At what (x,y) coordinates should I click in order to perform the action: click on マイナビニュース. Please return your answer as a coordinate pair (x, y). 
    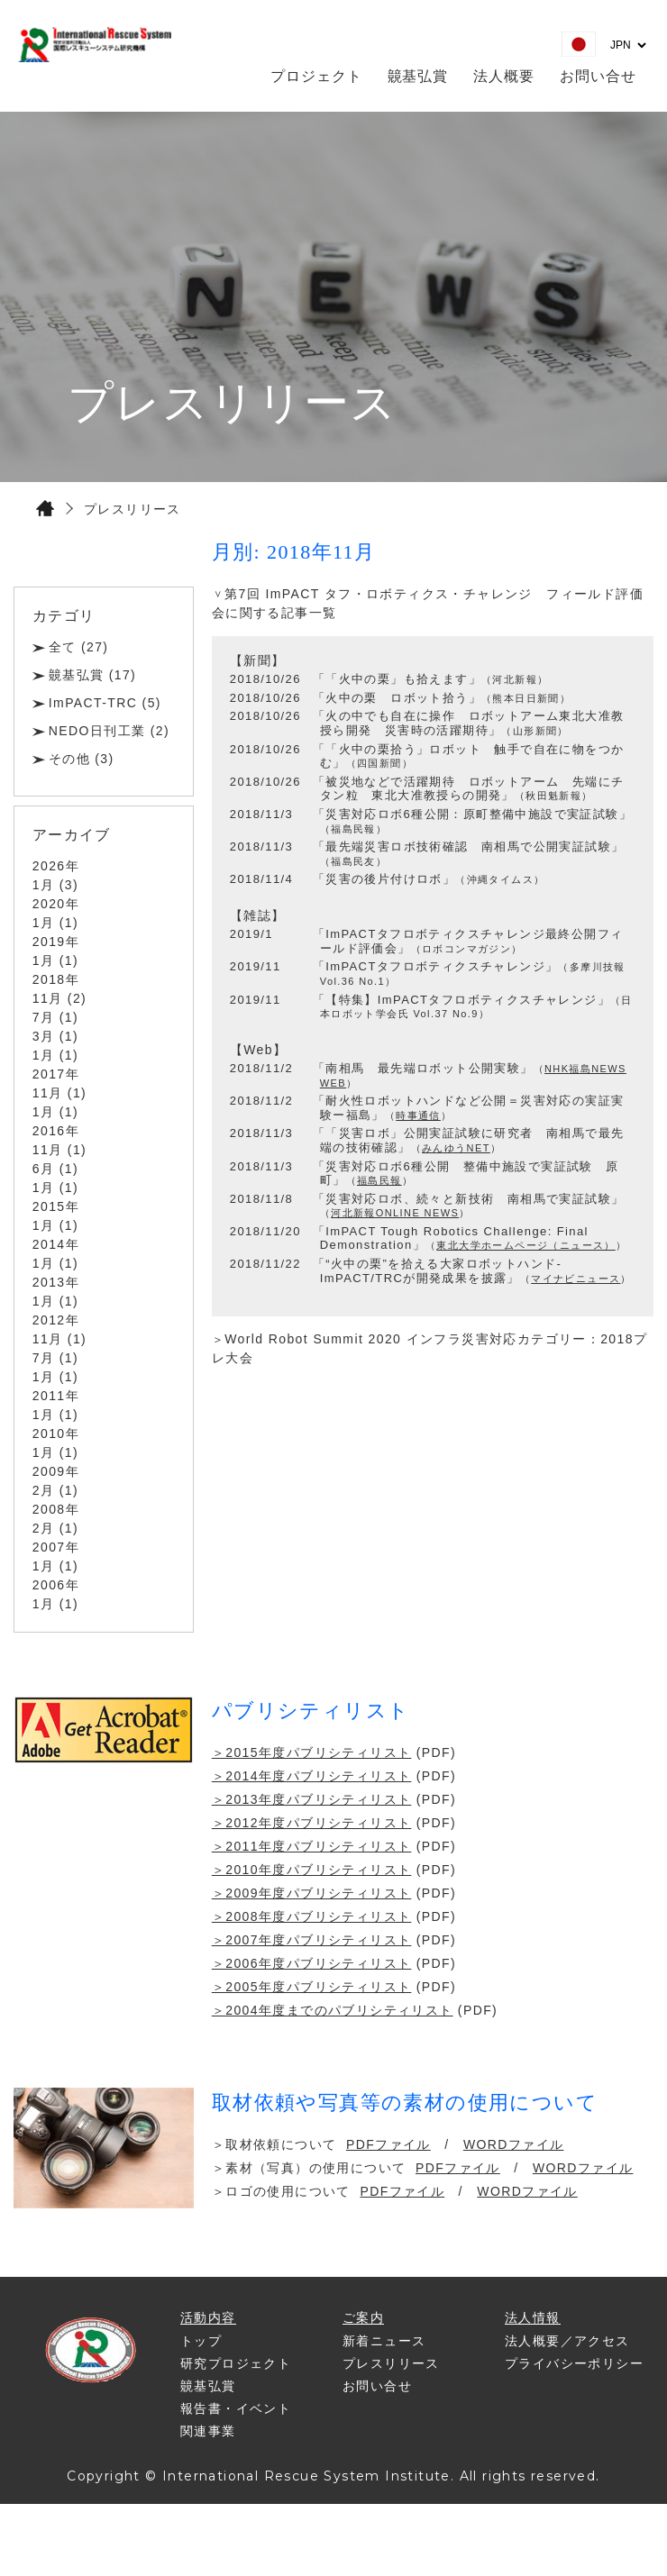
    Looking at the image, I should click on (575, 1278).